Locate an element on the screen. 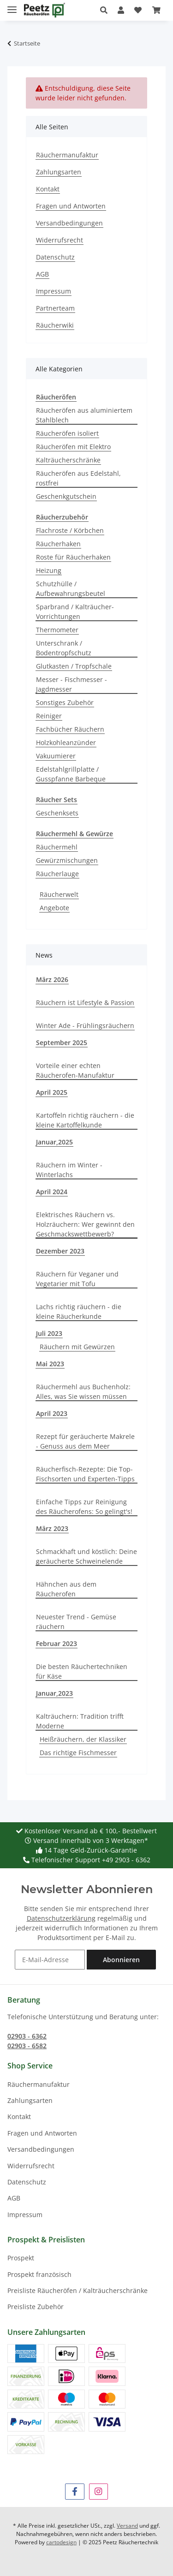 This screenshot has width=173, height=2576. Räucheröfen aus aluminiertem Stahlblech is located at coordinates (84, 415).